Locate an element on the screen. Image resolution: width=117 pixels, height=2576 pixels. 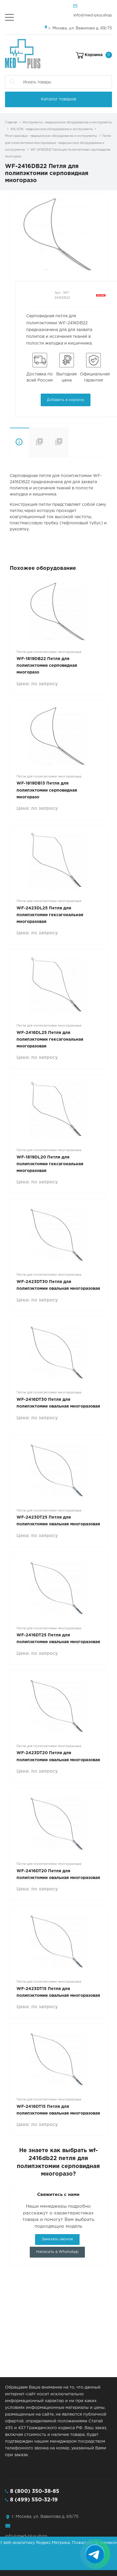
Добавить в корзину is located at coordinates (65, 400).